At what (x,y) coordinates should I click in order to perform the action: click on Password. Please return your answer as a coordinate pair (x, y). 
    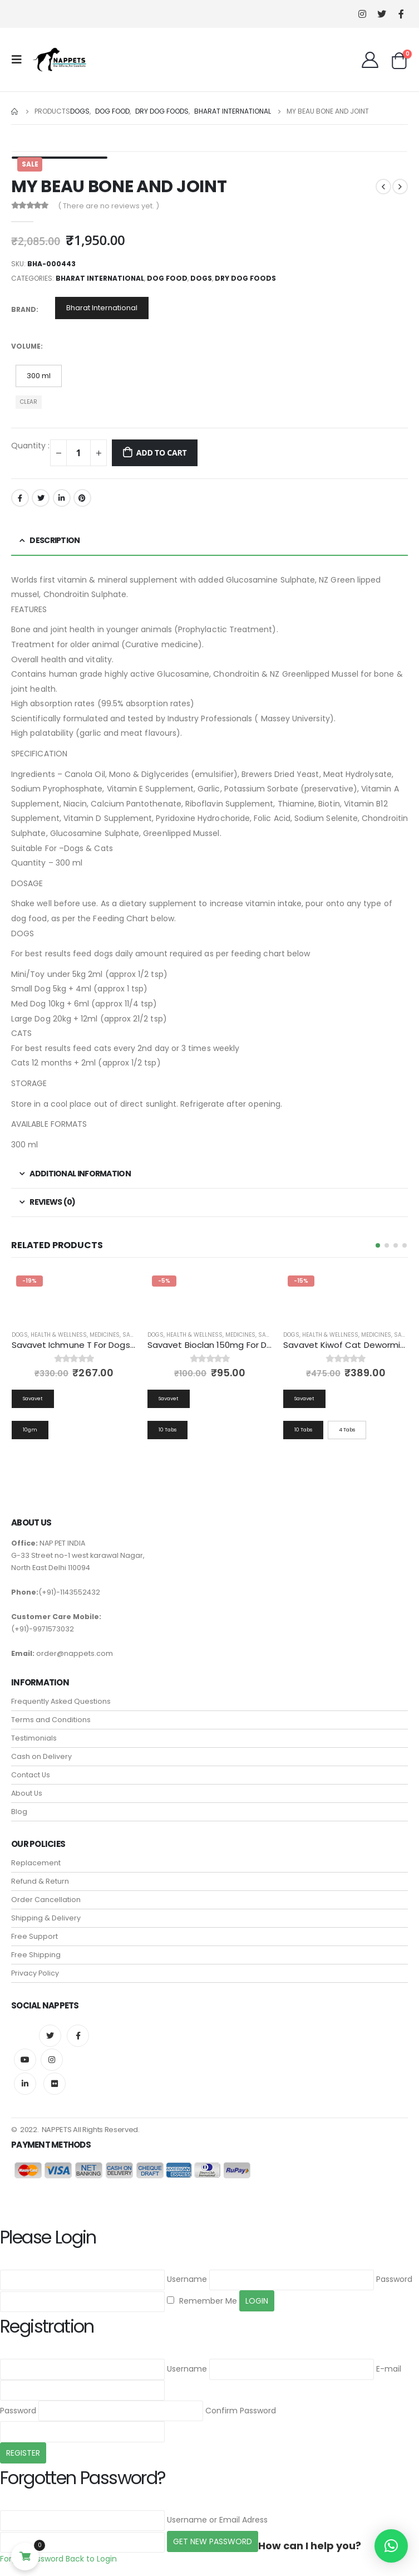
    Looking at the image, I should click on (394, 2279).